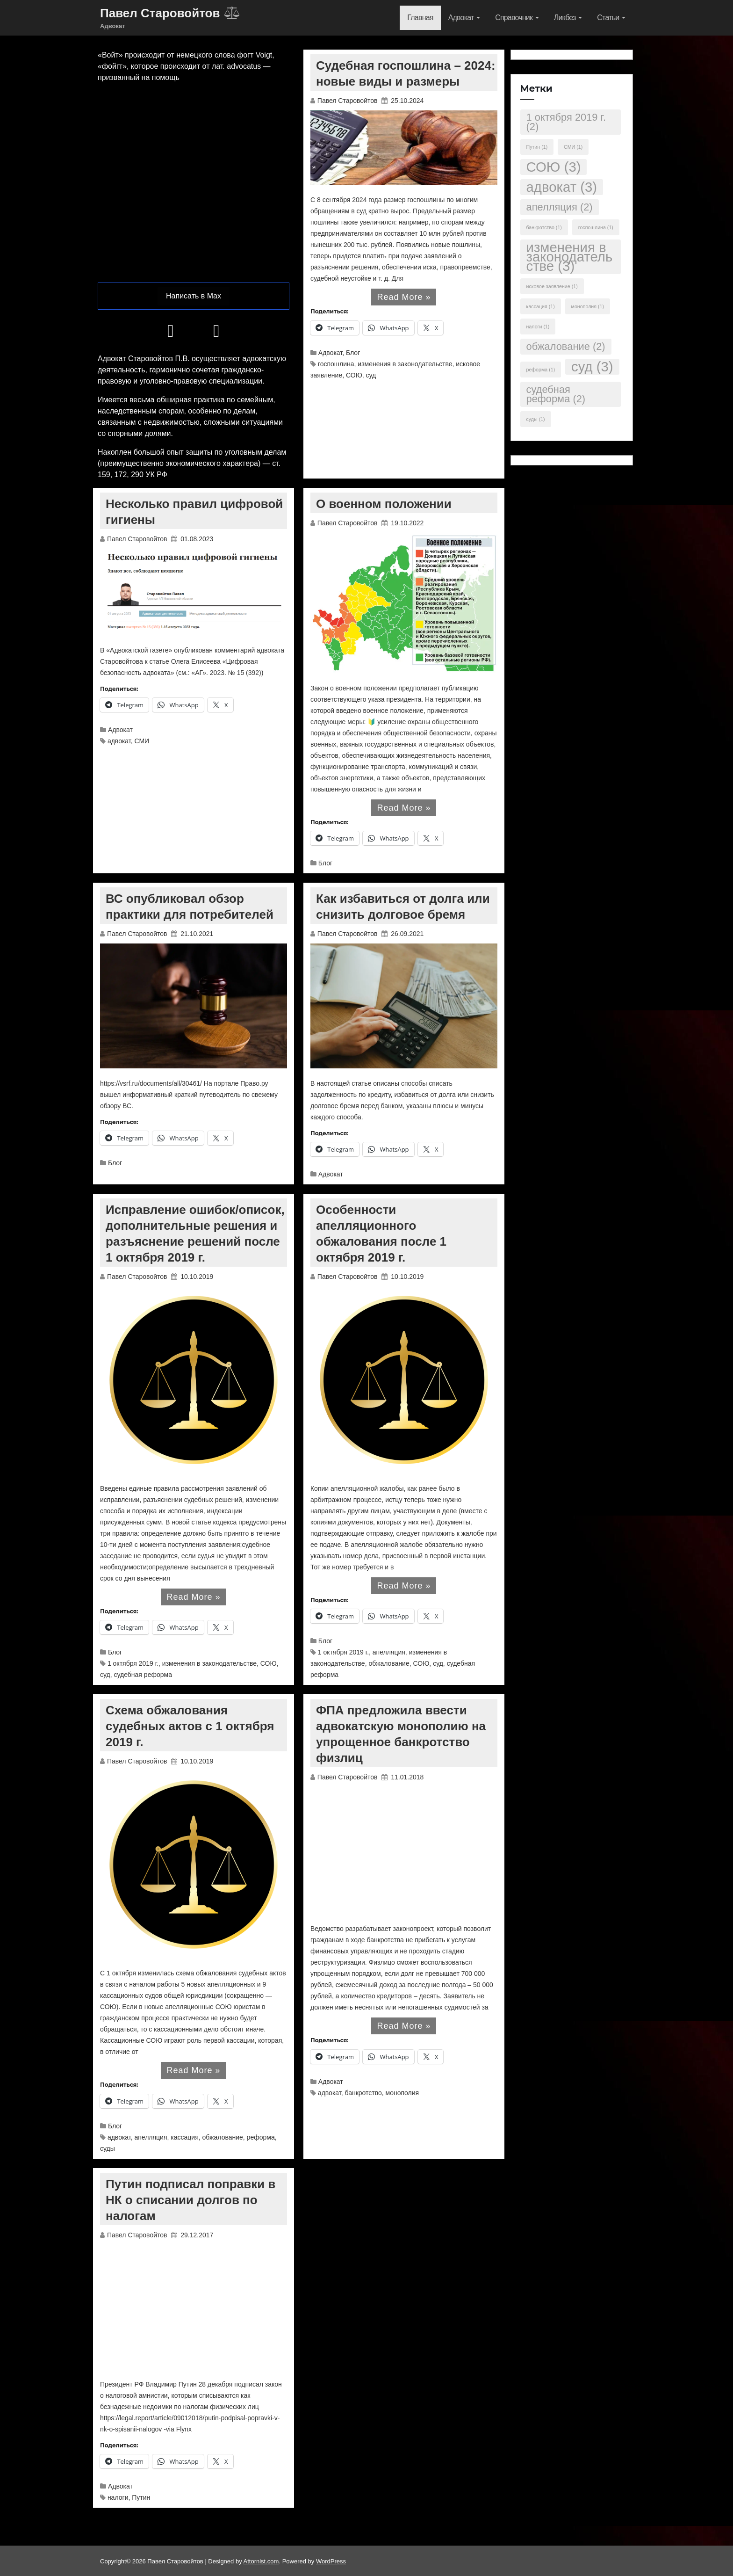 The width and height of the screenshot is (733, 2576). I want to click on судебная реформа [судебная реформа (2 элемента)], so click(556, 394).